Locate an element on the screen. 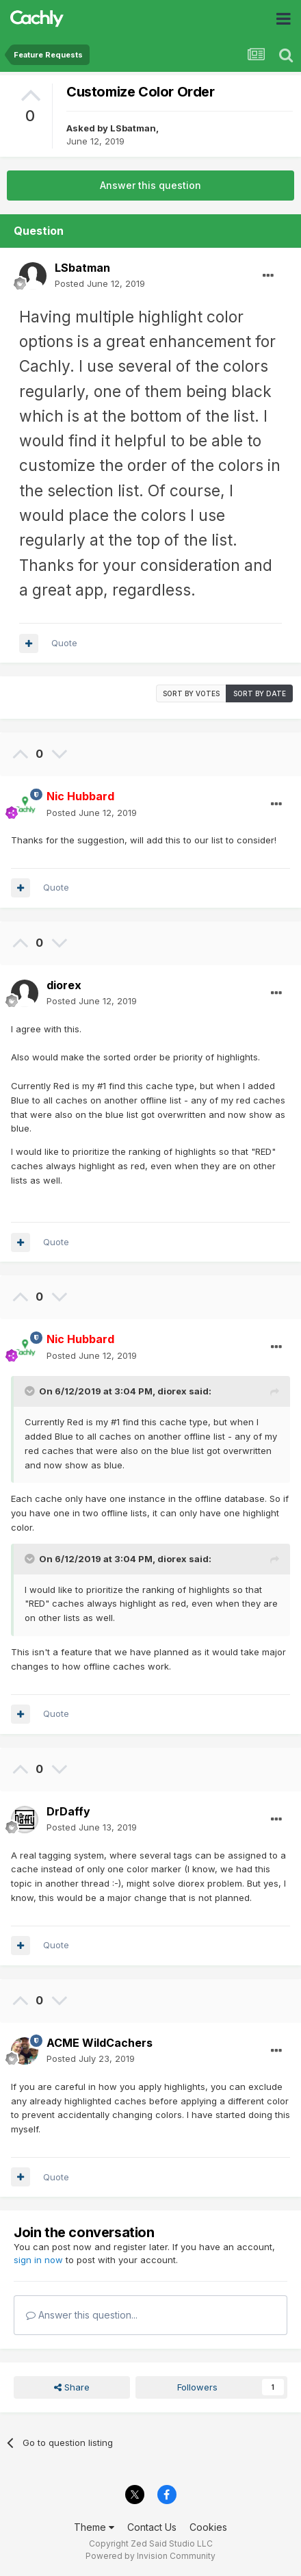 This screenshot has width=301, height=2576. Contact Us is located at coordinates (151, 2527).